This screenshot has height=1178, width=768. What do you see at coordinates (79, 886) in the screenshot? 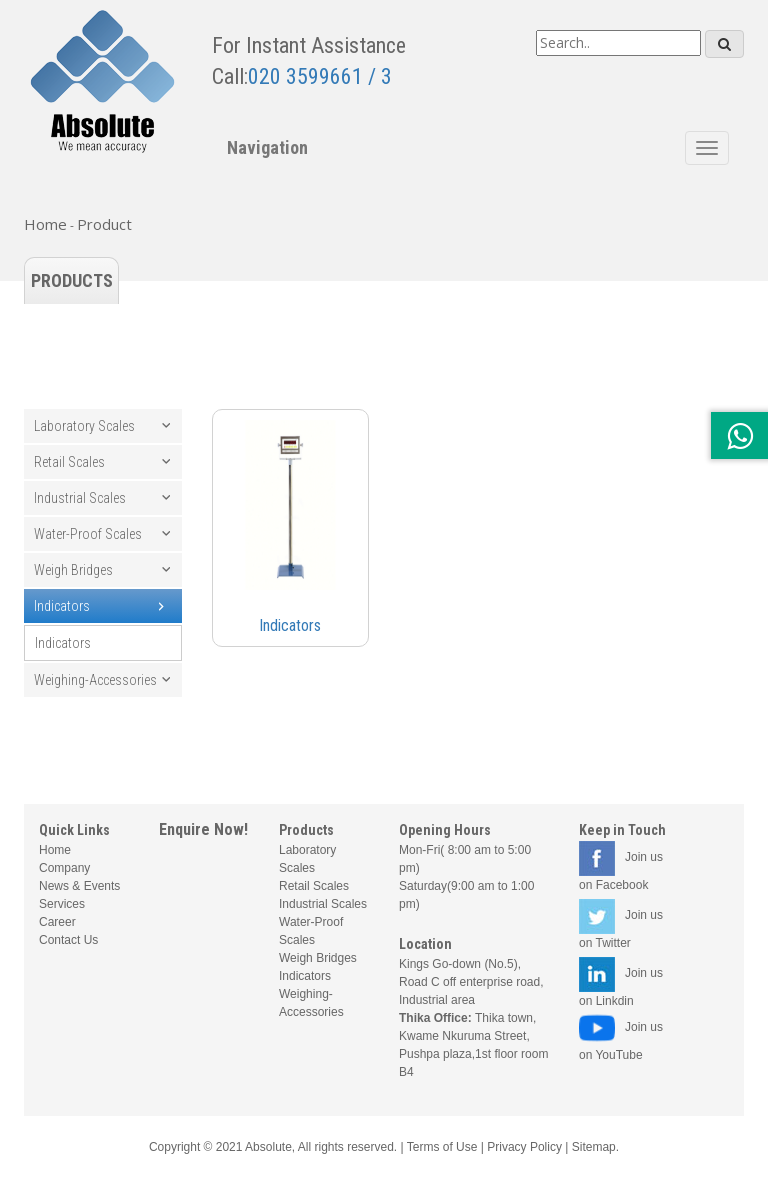
I see `News & Events` at bounding box center [79, 886].